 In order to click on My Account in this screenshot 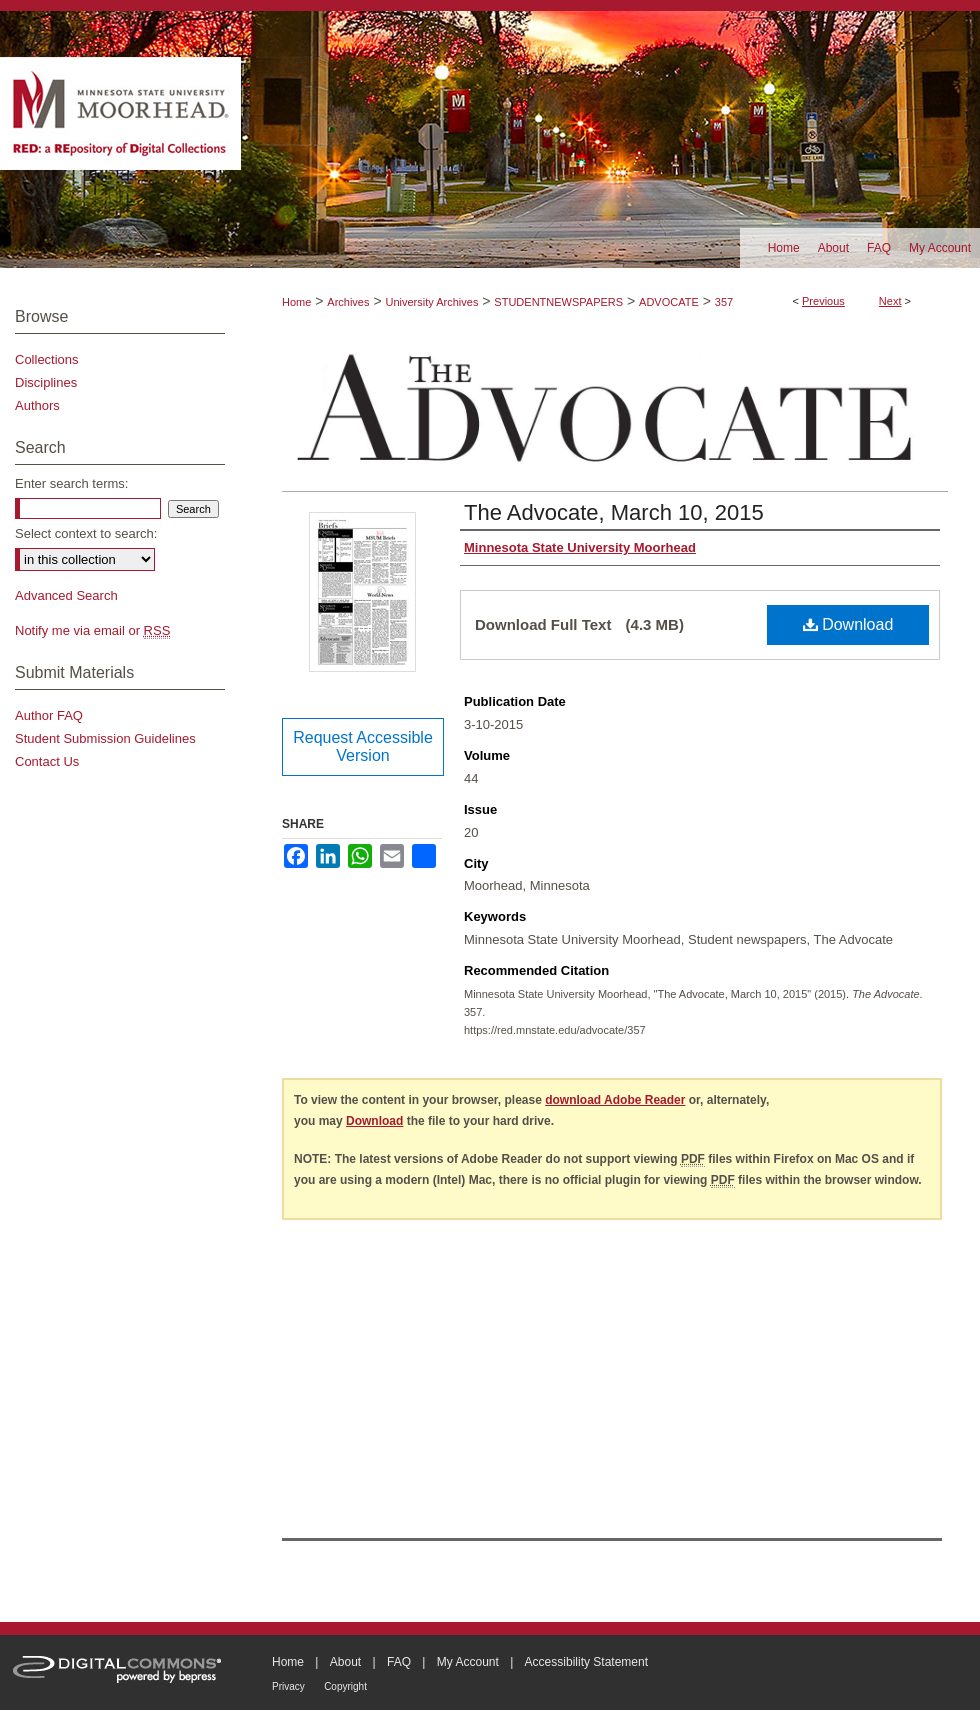, I will do `click(468, 1662)`.